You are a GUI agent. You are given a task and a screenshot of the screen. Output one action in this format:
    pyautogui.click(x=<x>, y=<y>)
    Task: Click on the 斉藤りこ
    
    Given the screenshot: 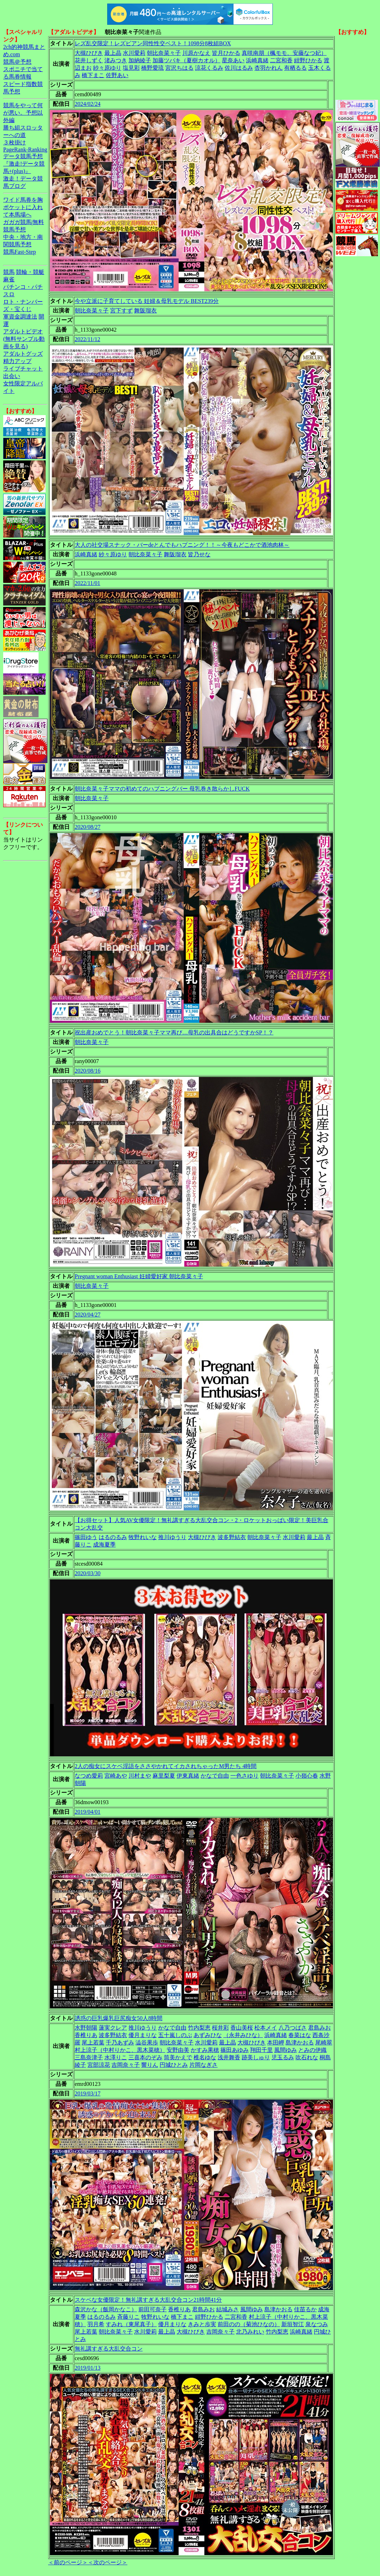 What is the action you would take?
    pyautogui.click(x=128, y=2317)
    